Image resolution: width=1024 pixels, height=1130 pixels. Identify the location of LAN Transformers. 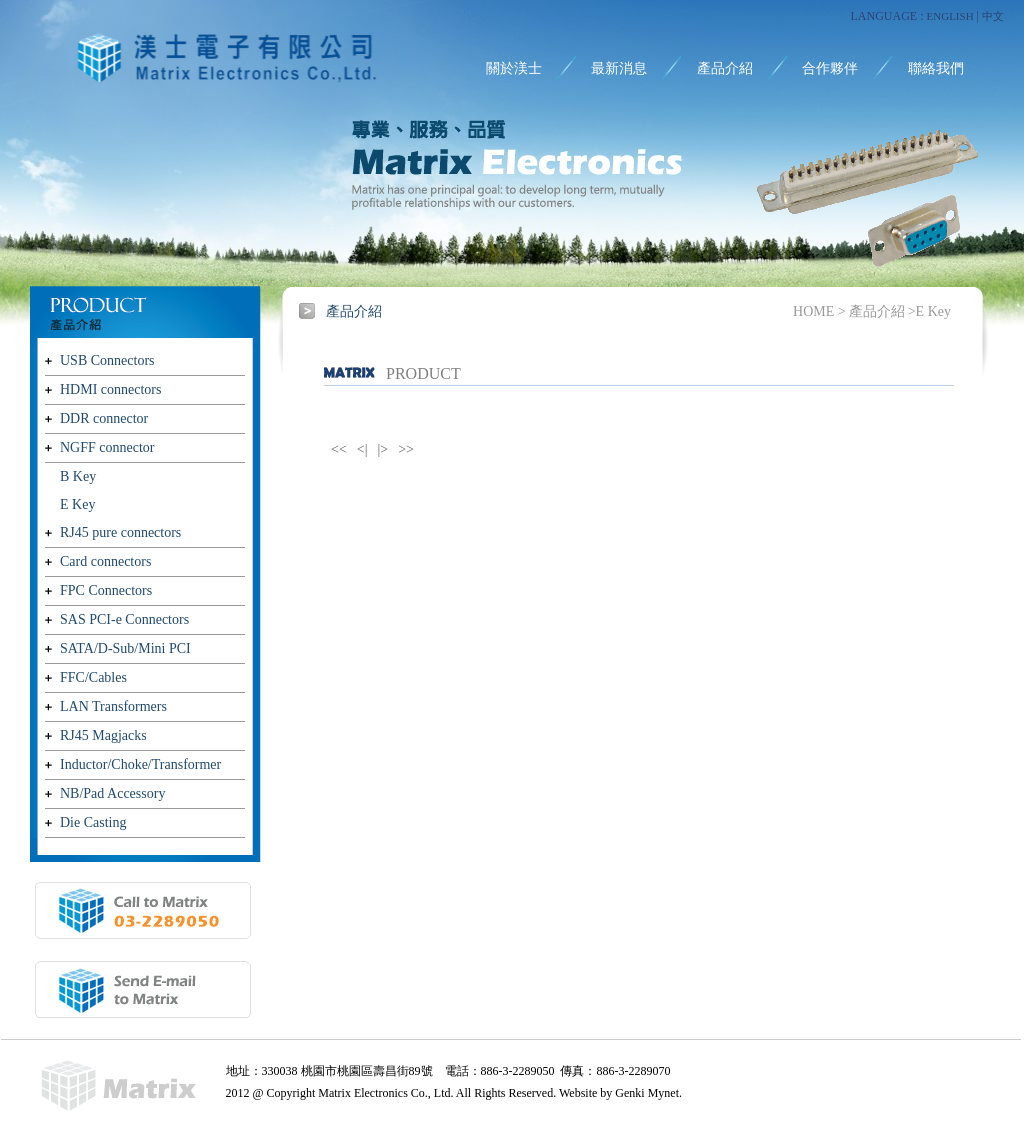
(113, 706).